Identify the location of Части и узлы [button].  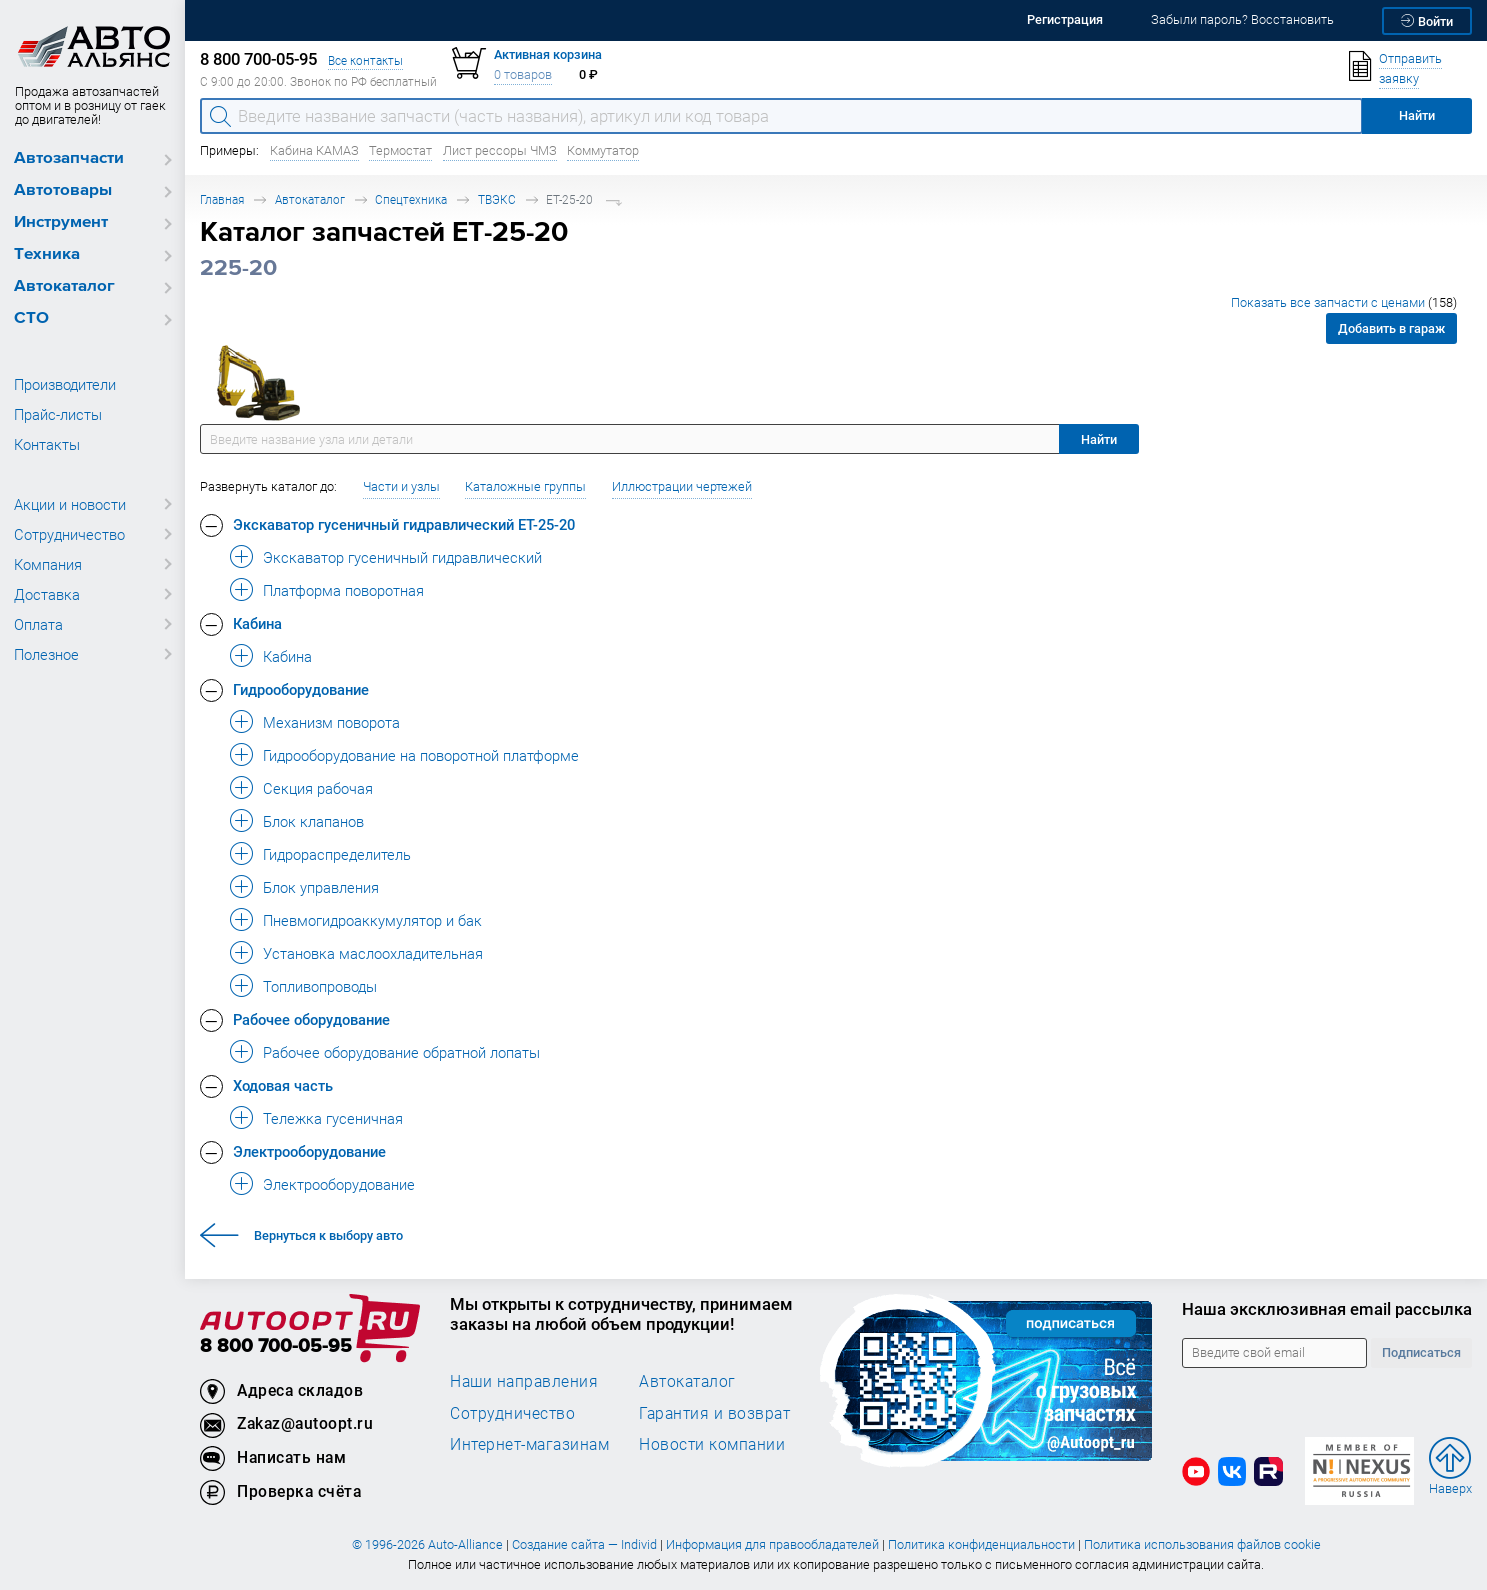
(401, 486).